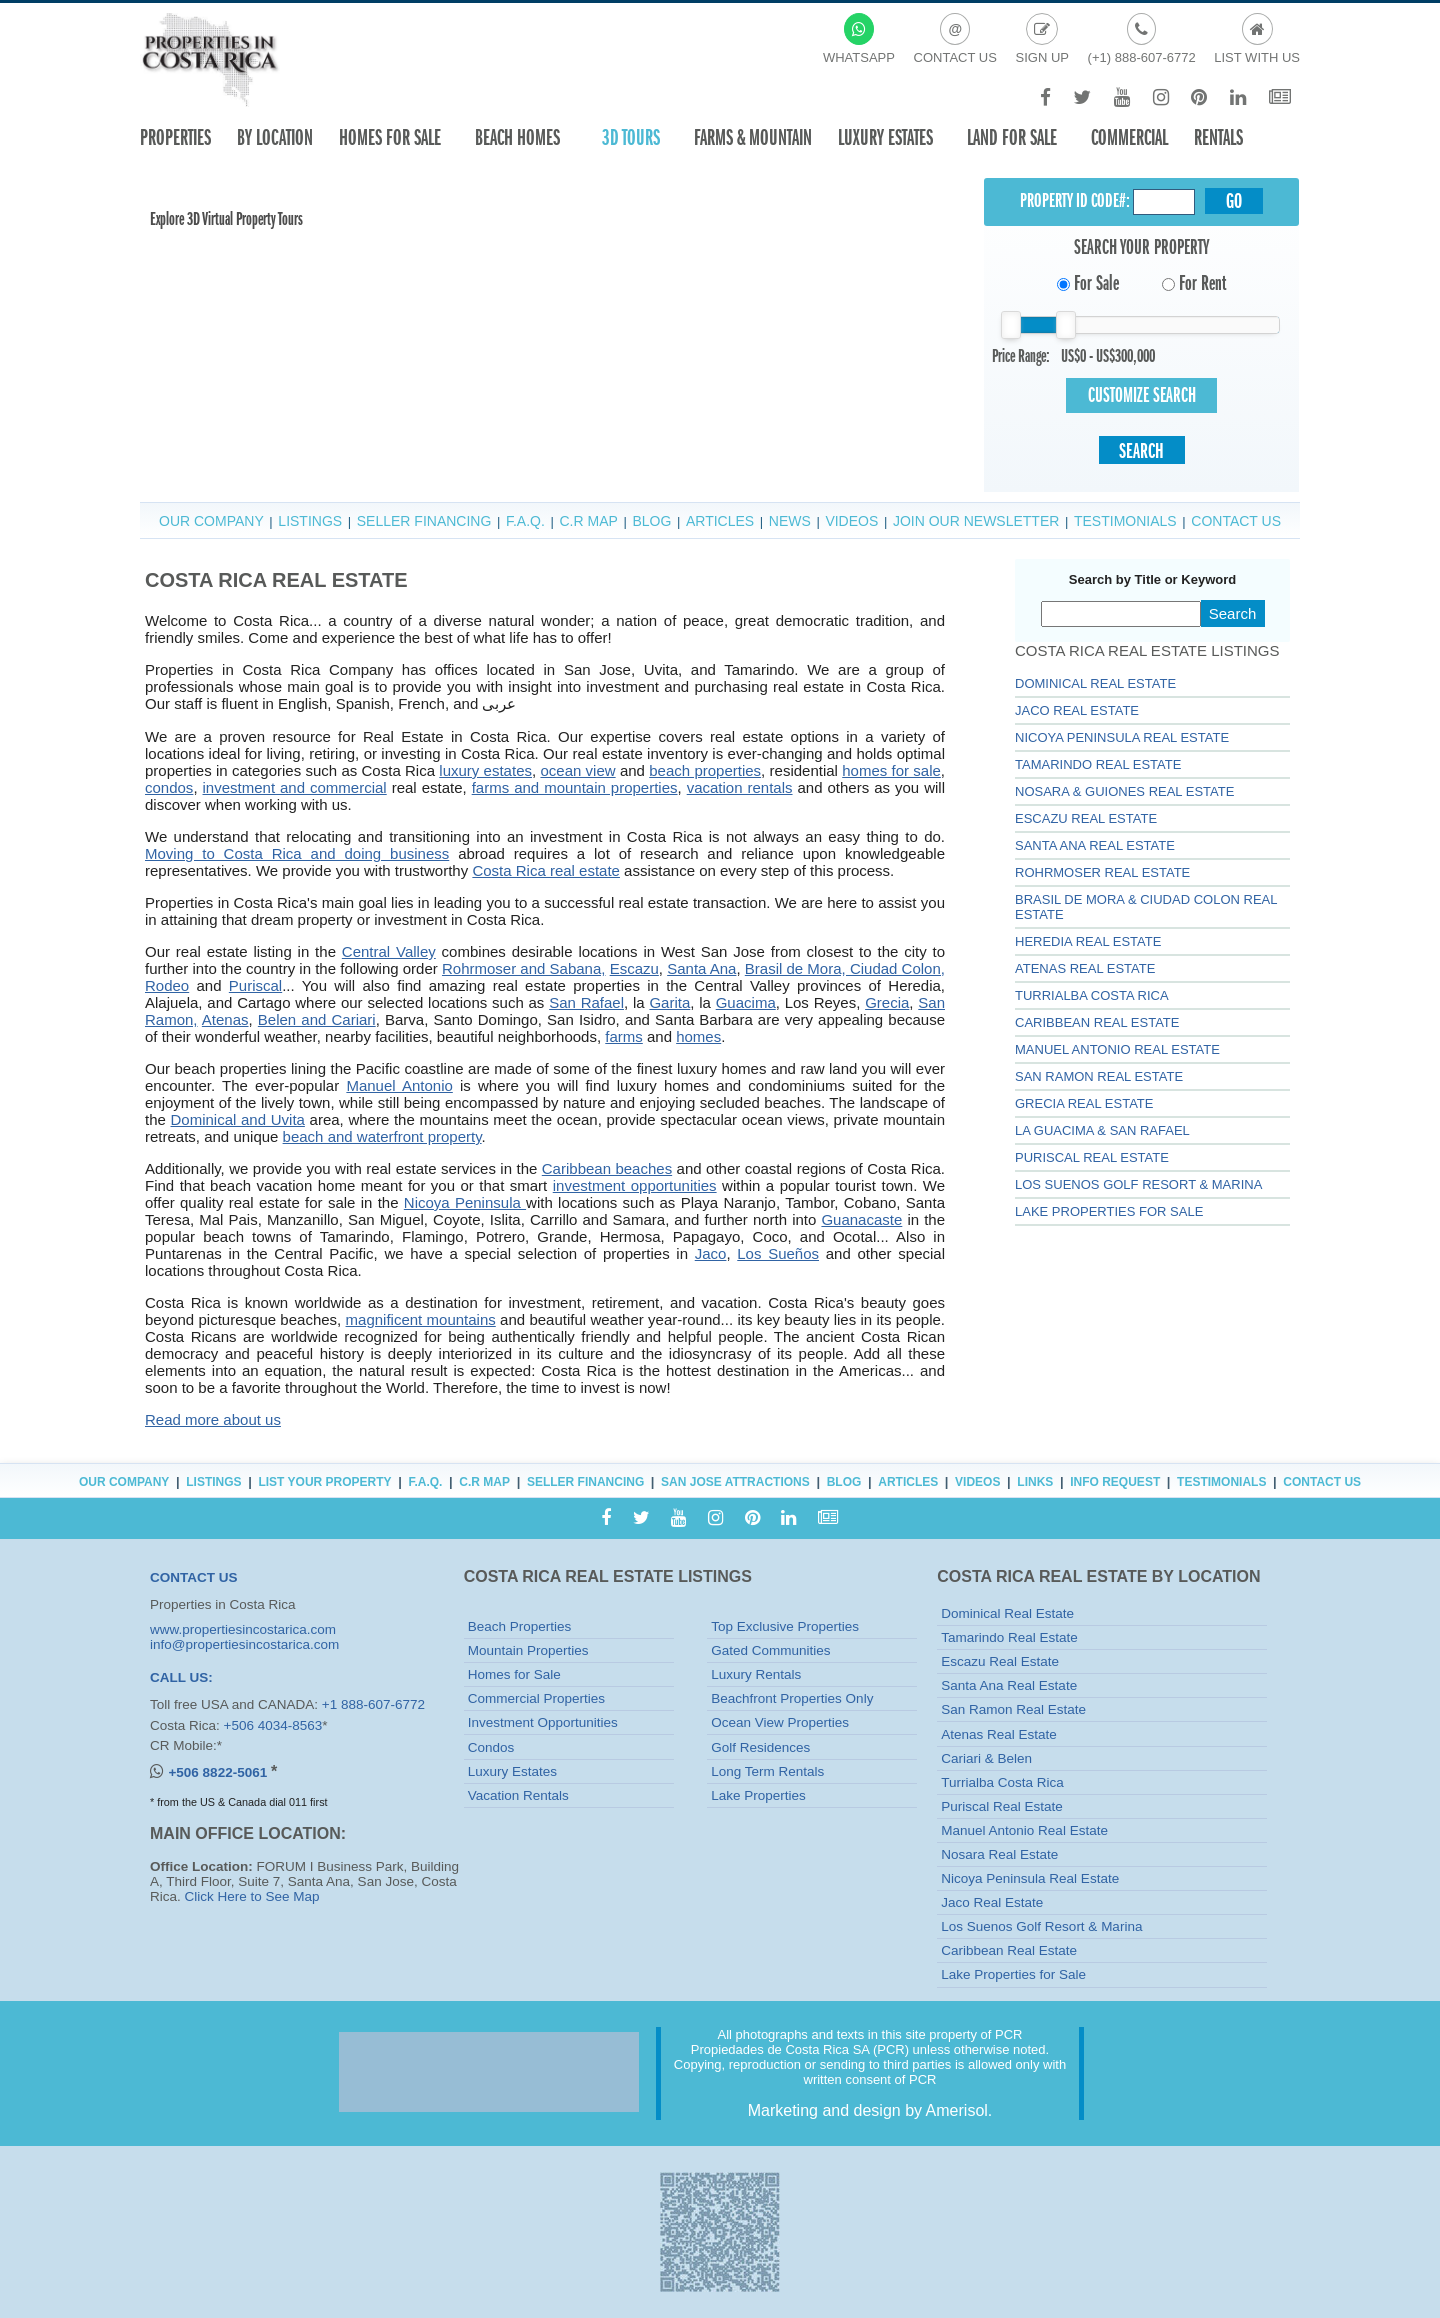 The image size is (1440, 2318). I want to click on Commercial, so click(1129, 137).